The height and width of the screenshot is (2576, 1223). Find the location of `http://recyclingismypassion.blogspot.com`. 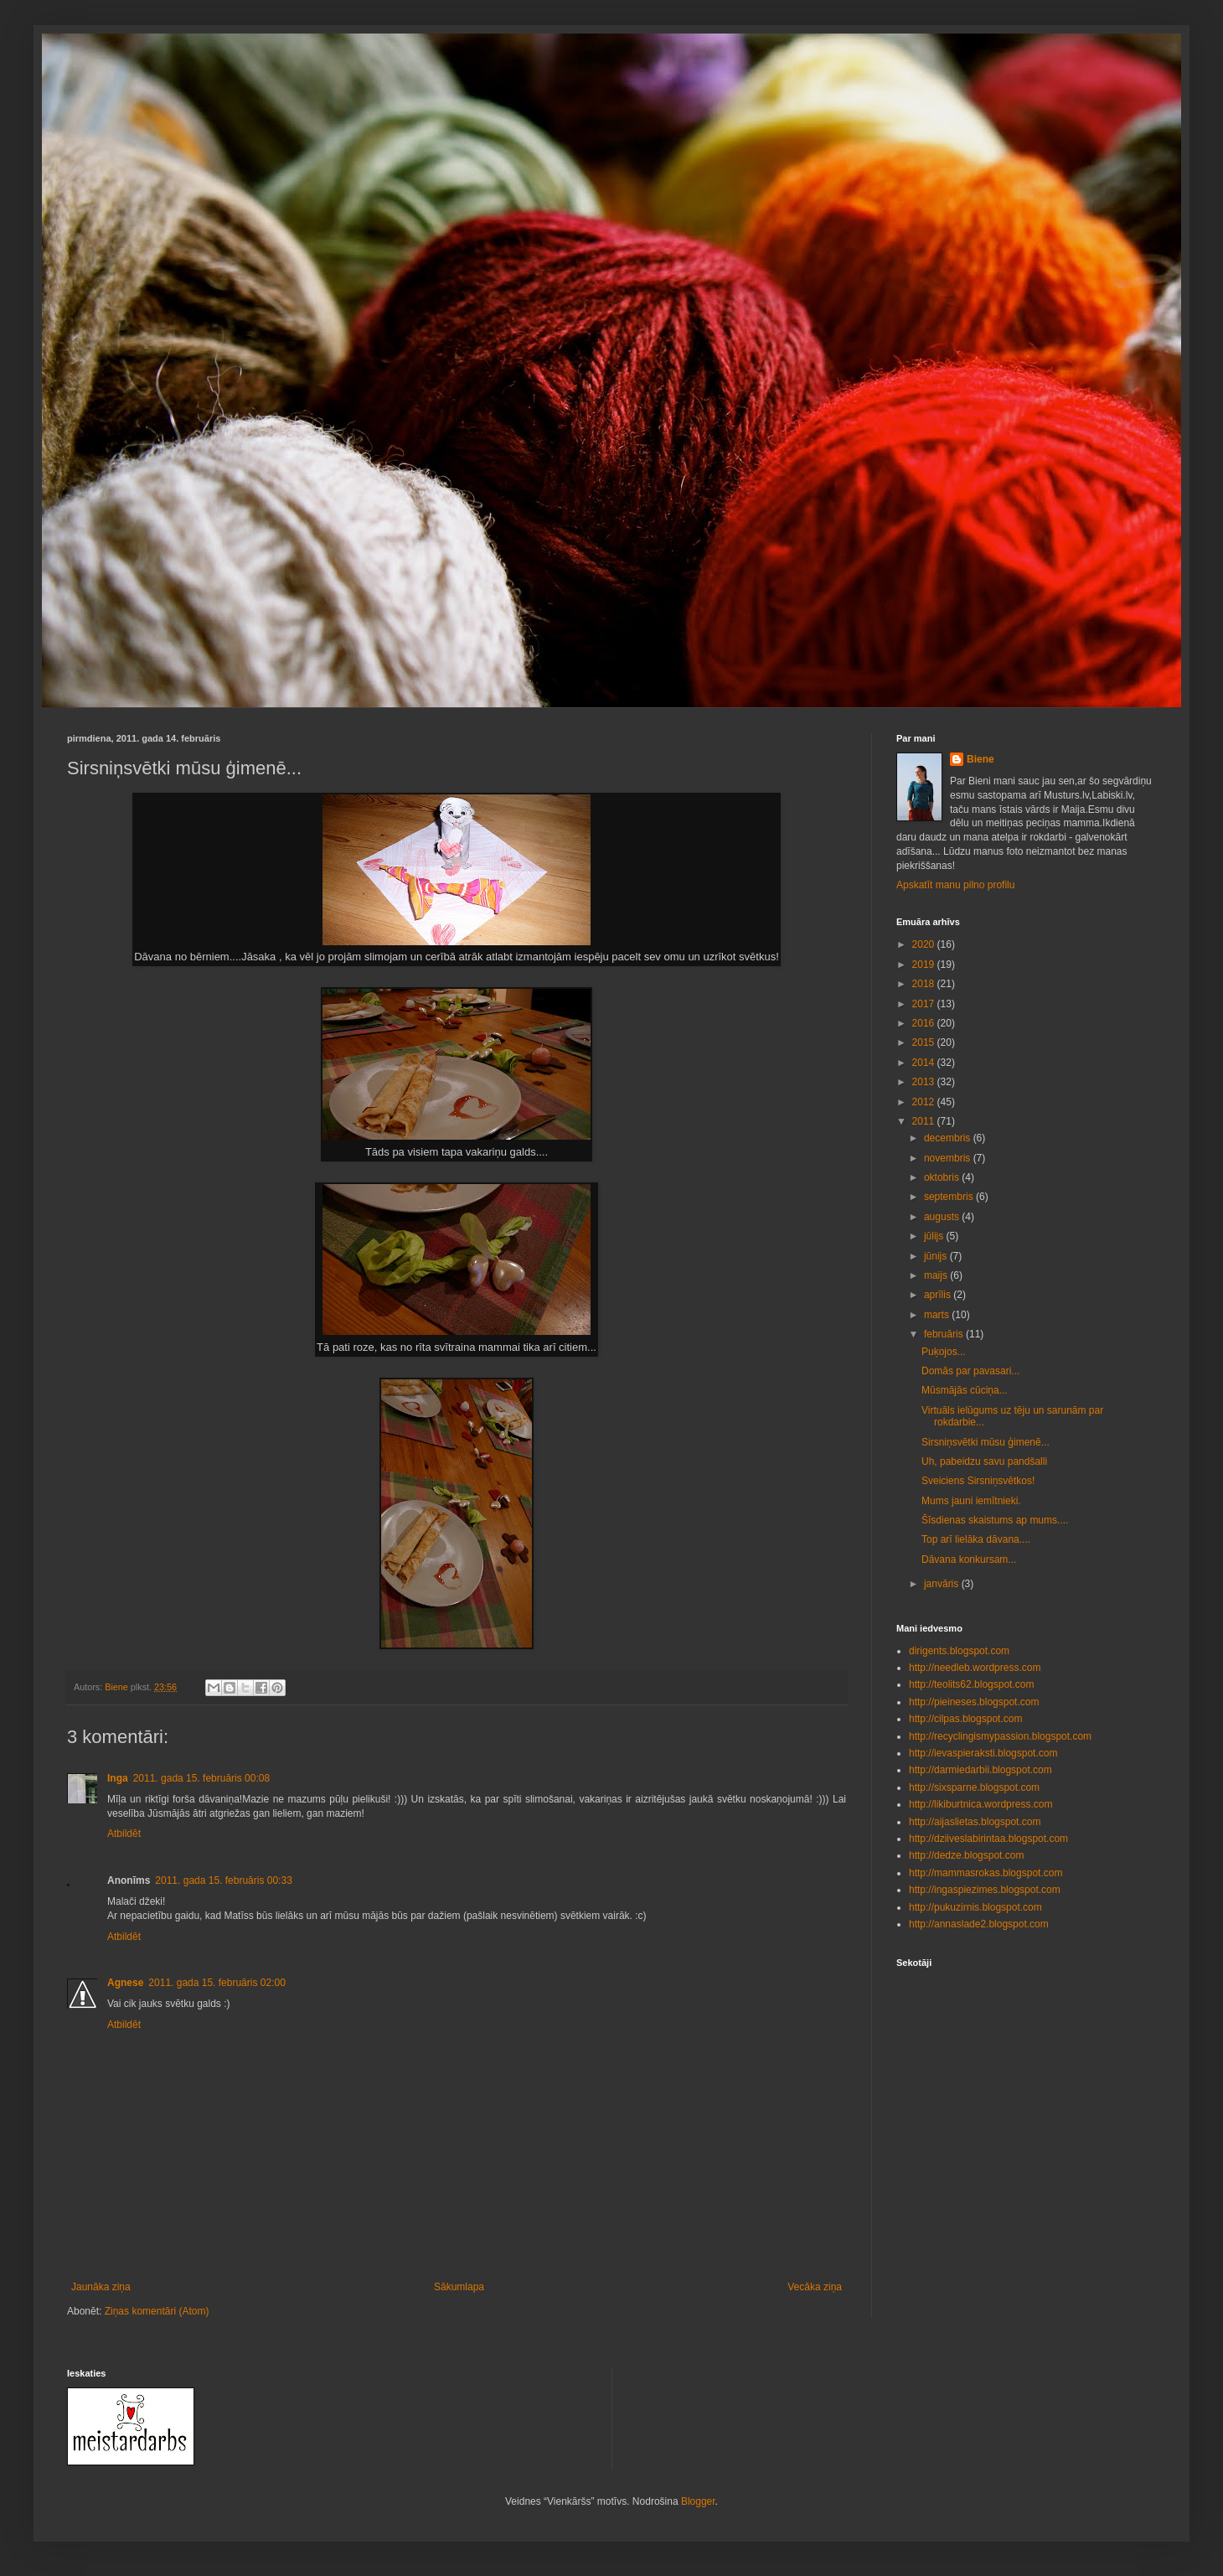

http://recyclingismypassion.blogspot.com is located at coordinates (1000, 1736).